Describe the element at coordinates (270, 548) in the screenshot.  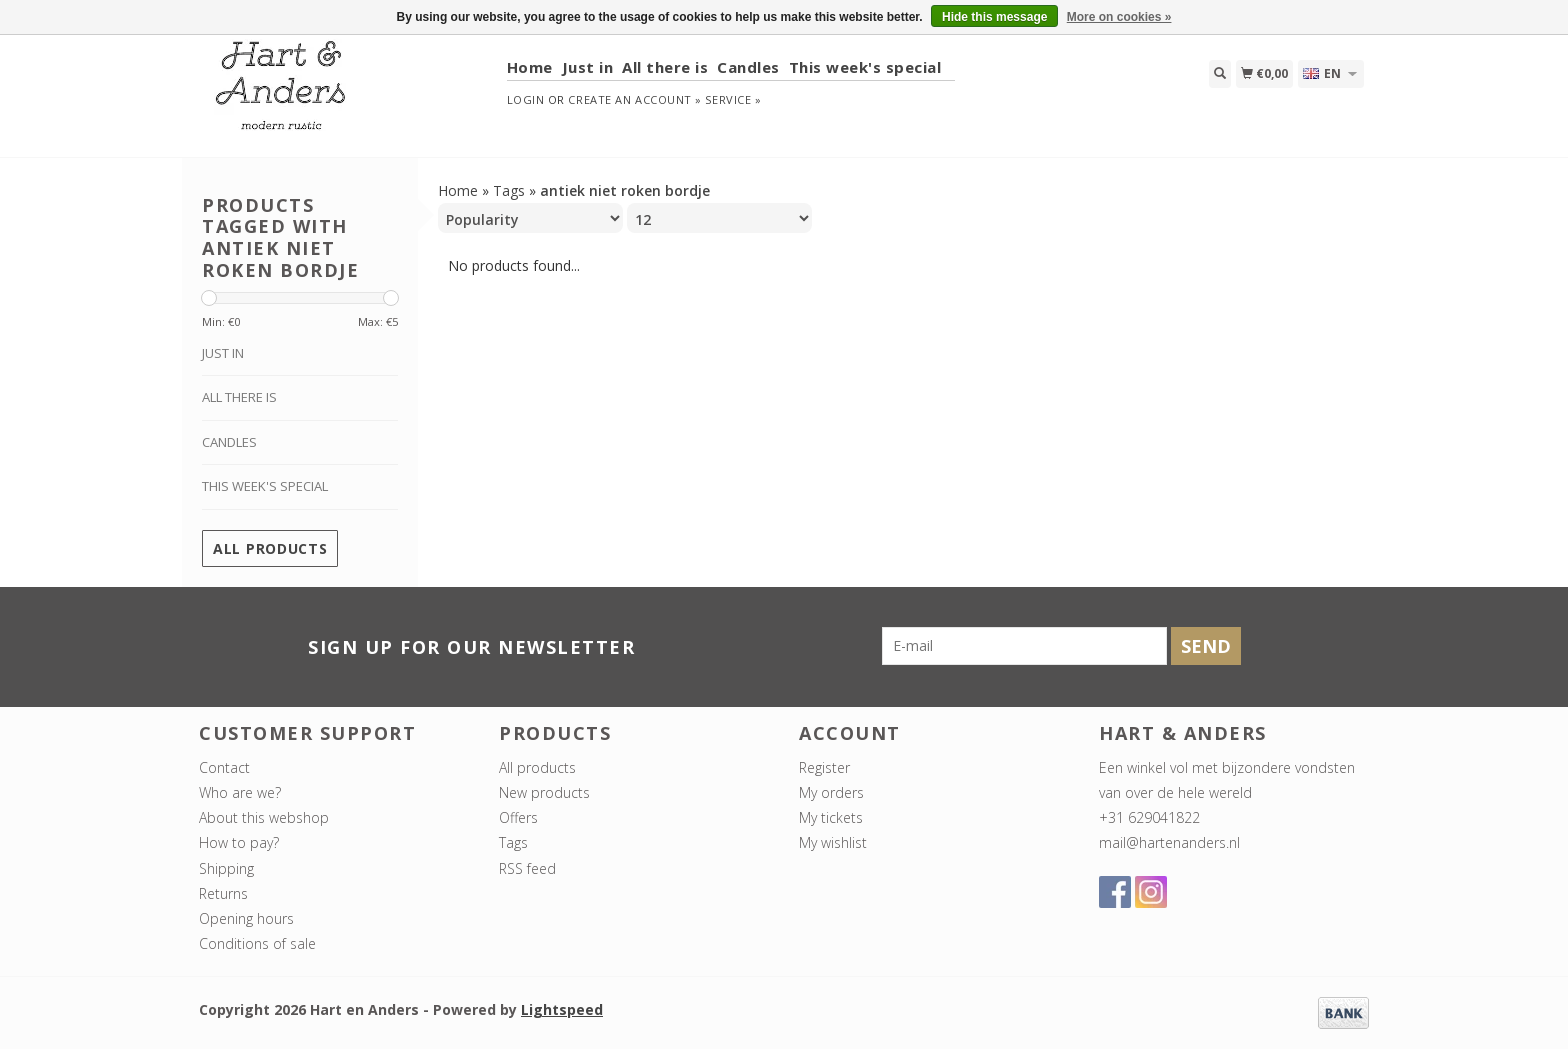
I see `All products` at that location.